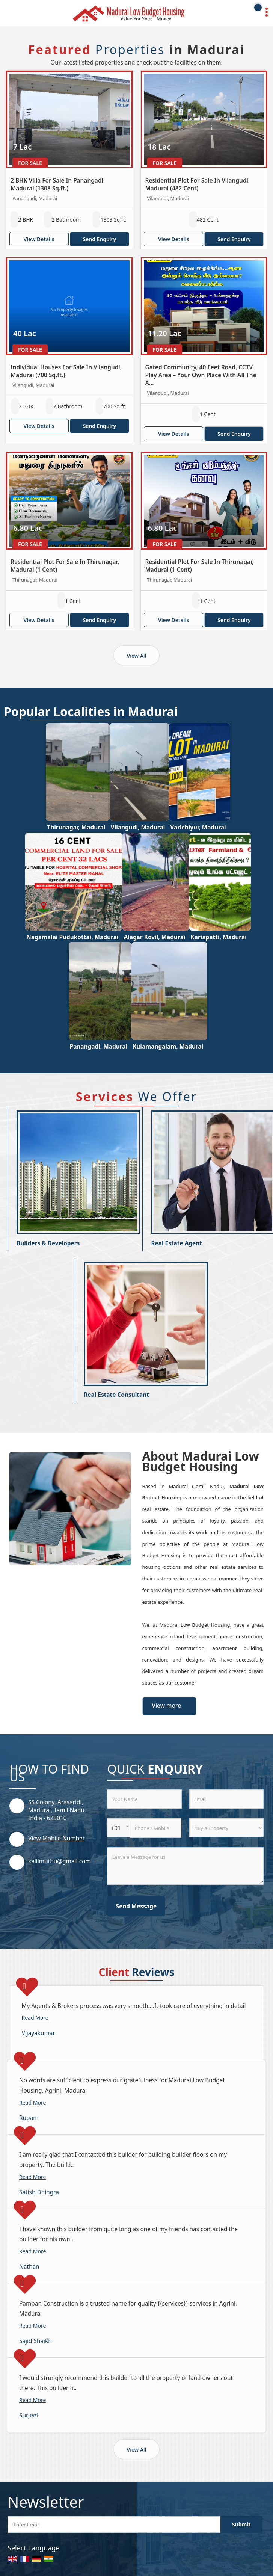 This screenshot has height=2576, width=273. Describe the element at coordinates (76, 827) in the screenshot. I see `Thirunagar, Madurai` at that location.